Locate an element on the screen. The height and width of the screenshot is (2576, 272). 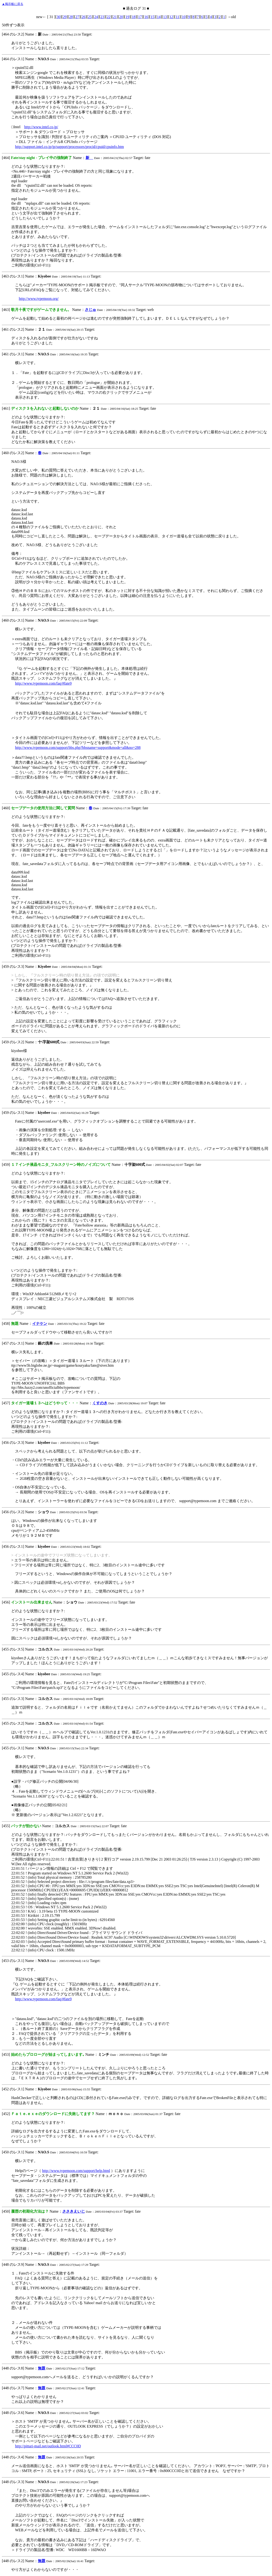
http://www.typemoon.com/support/bbs.php?bbsname=support&mode=all&no=288 is located at coordinates (78, 748).